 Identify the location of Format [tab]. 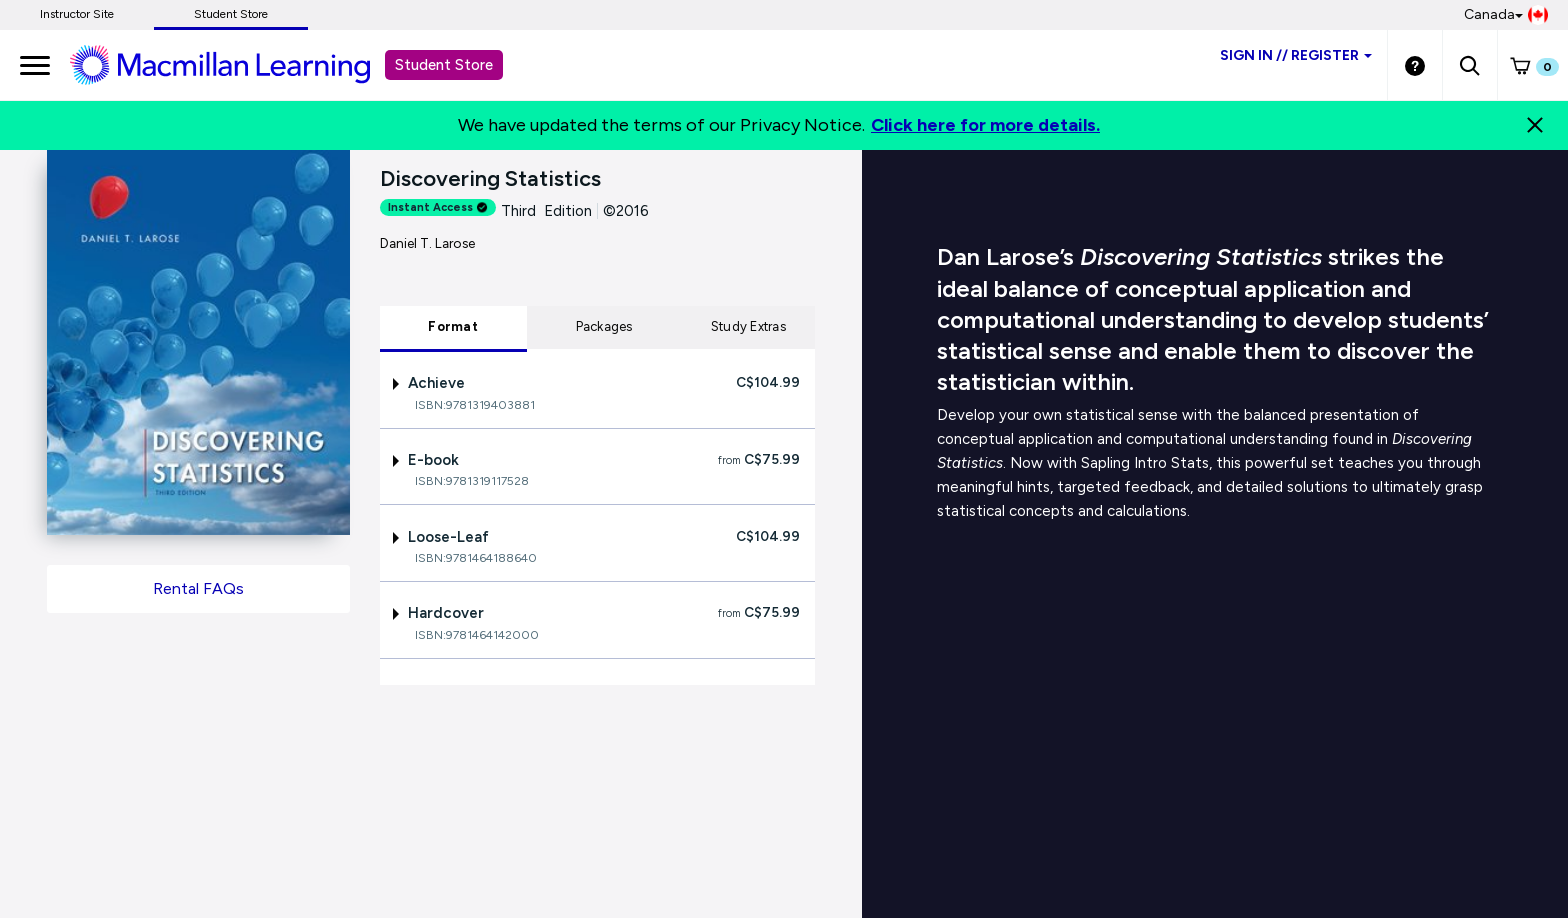
(453, 326).